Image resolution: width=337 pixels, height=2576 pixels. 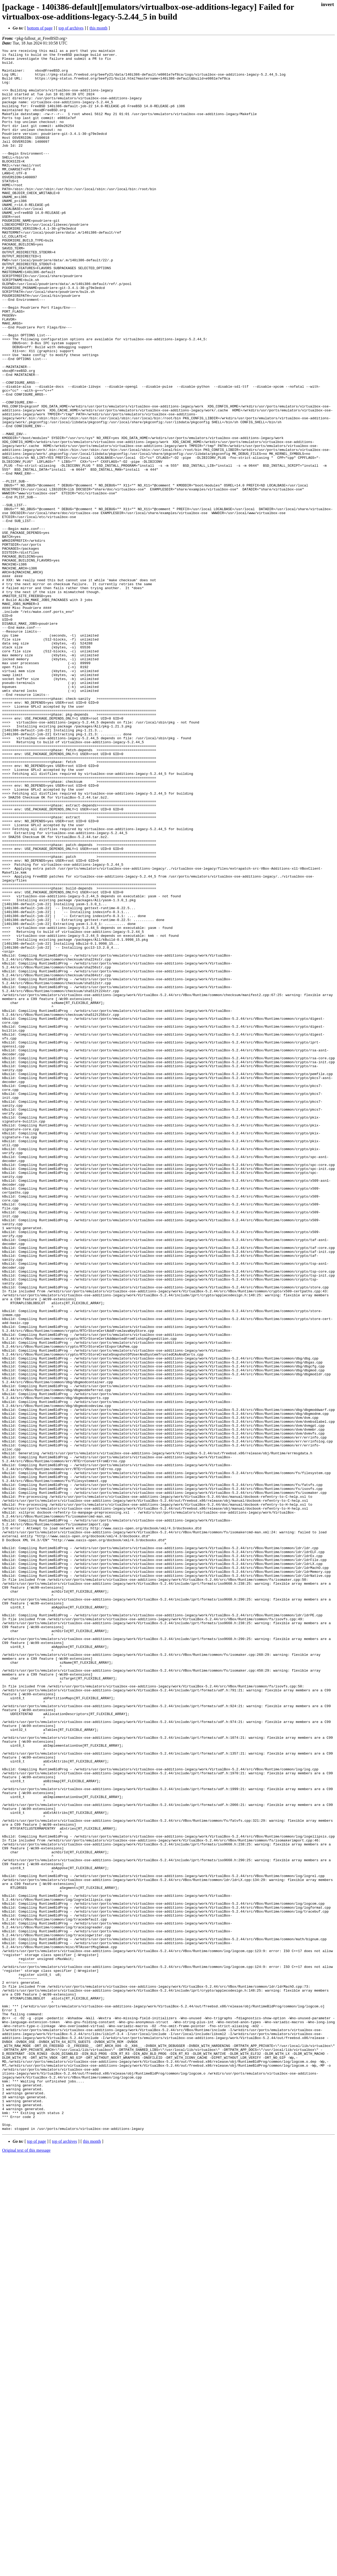 What do you see at coordinates (26, 2566) in the screenshot?
I see `Original text of this message` at bounding box center [26, 2566].